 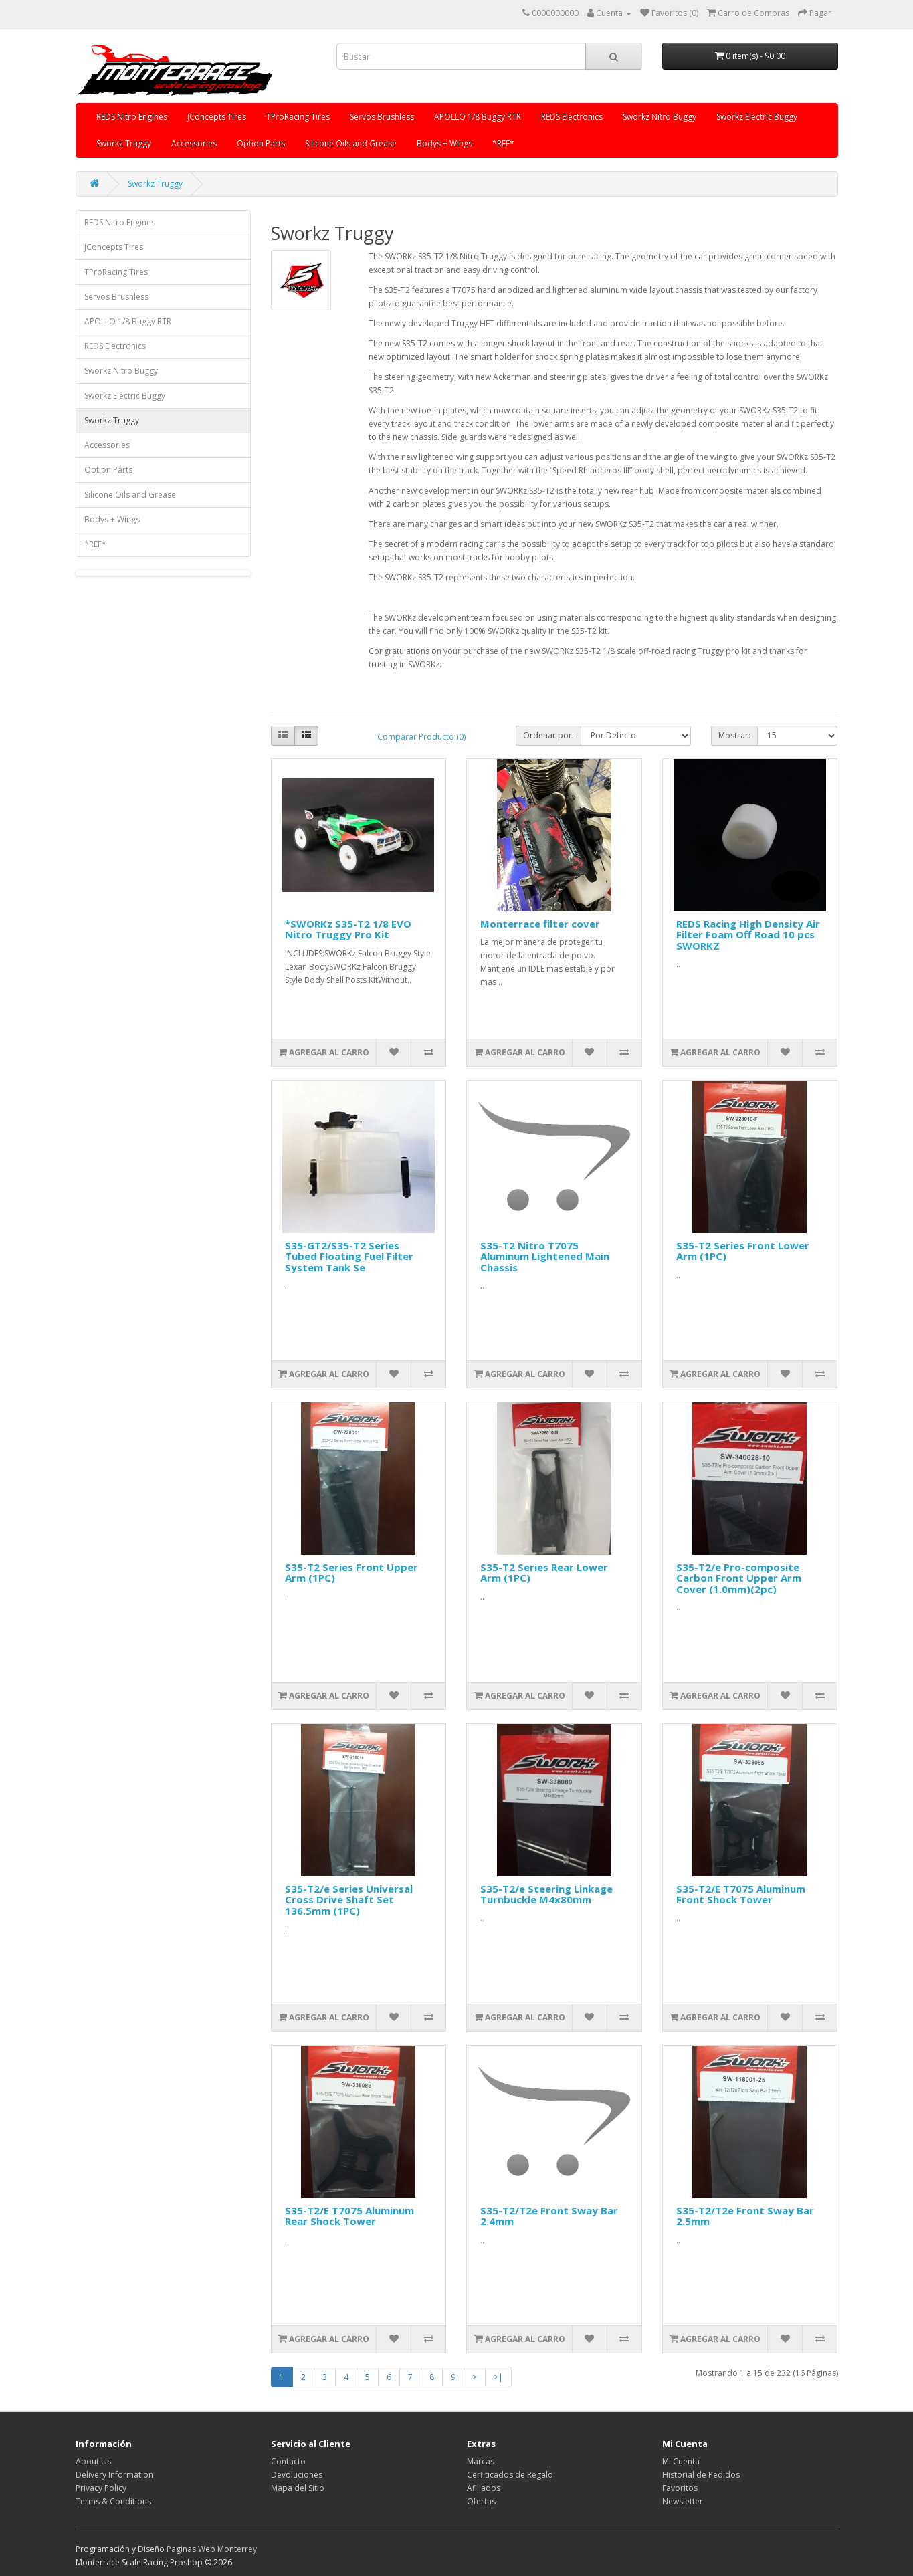 What do you see at coordinates (742, 1251) in the screenshot?
I see `S35-T2 Series Front Lower Arm (1PC)` at bounding box center [742, 1251].